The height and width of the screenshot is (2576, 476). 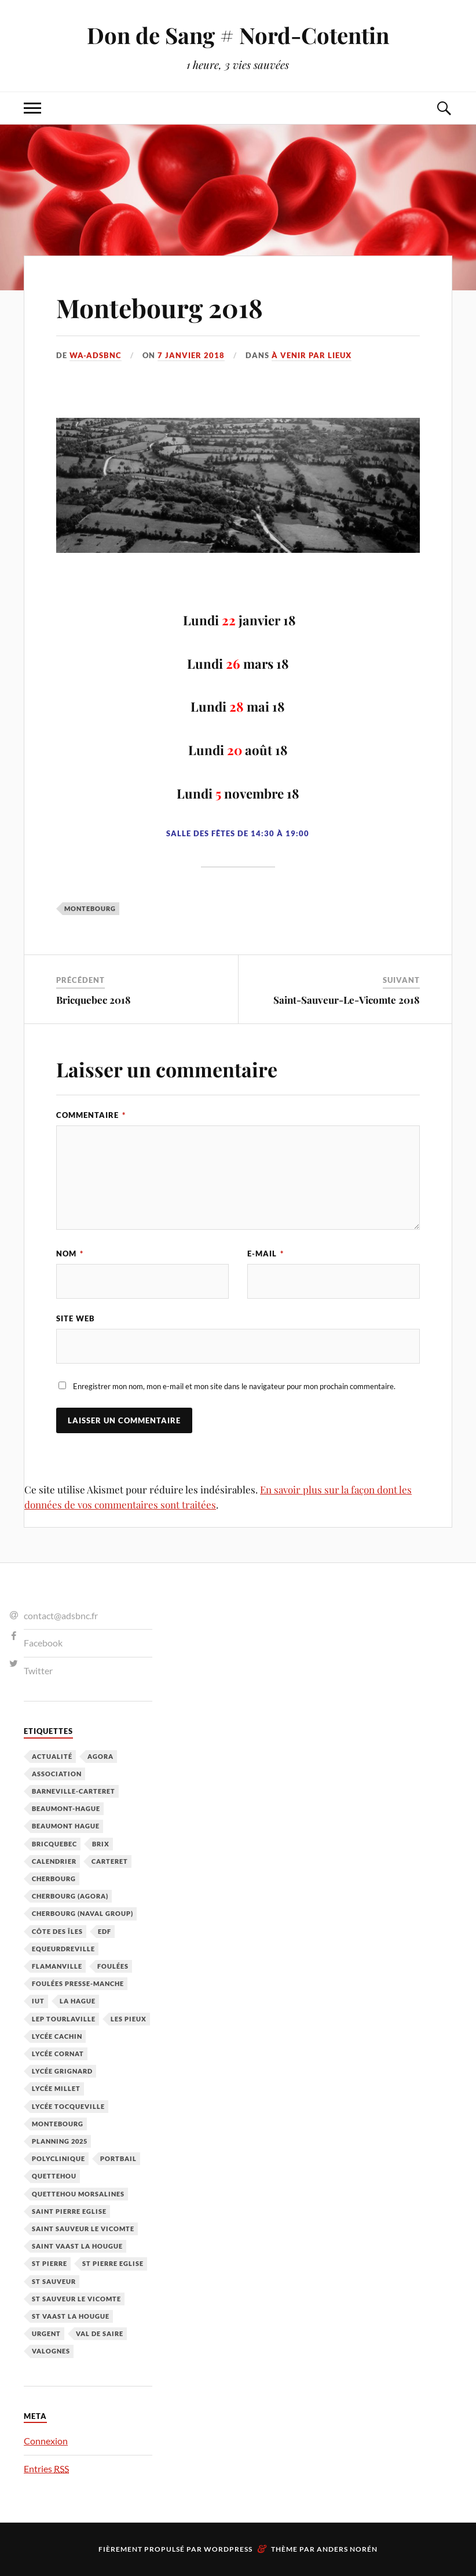 What do you see at coordinates (238, 35) in the screenshot?
I see `Don de Sang # Nord-Cotentin` at bounding box center [238, 35].